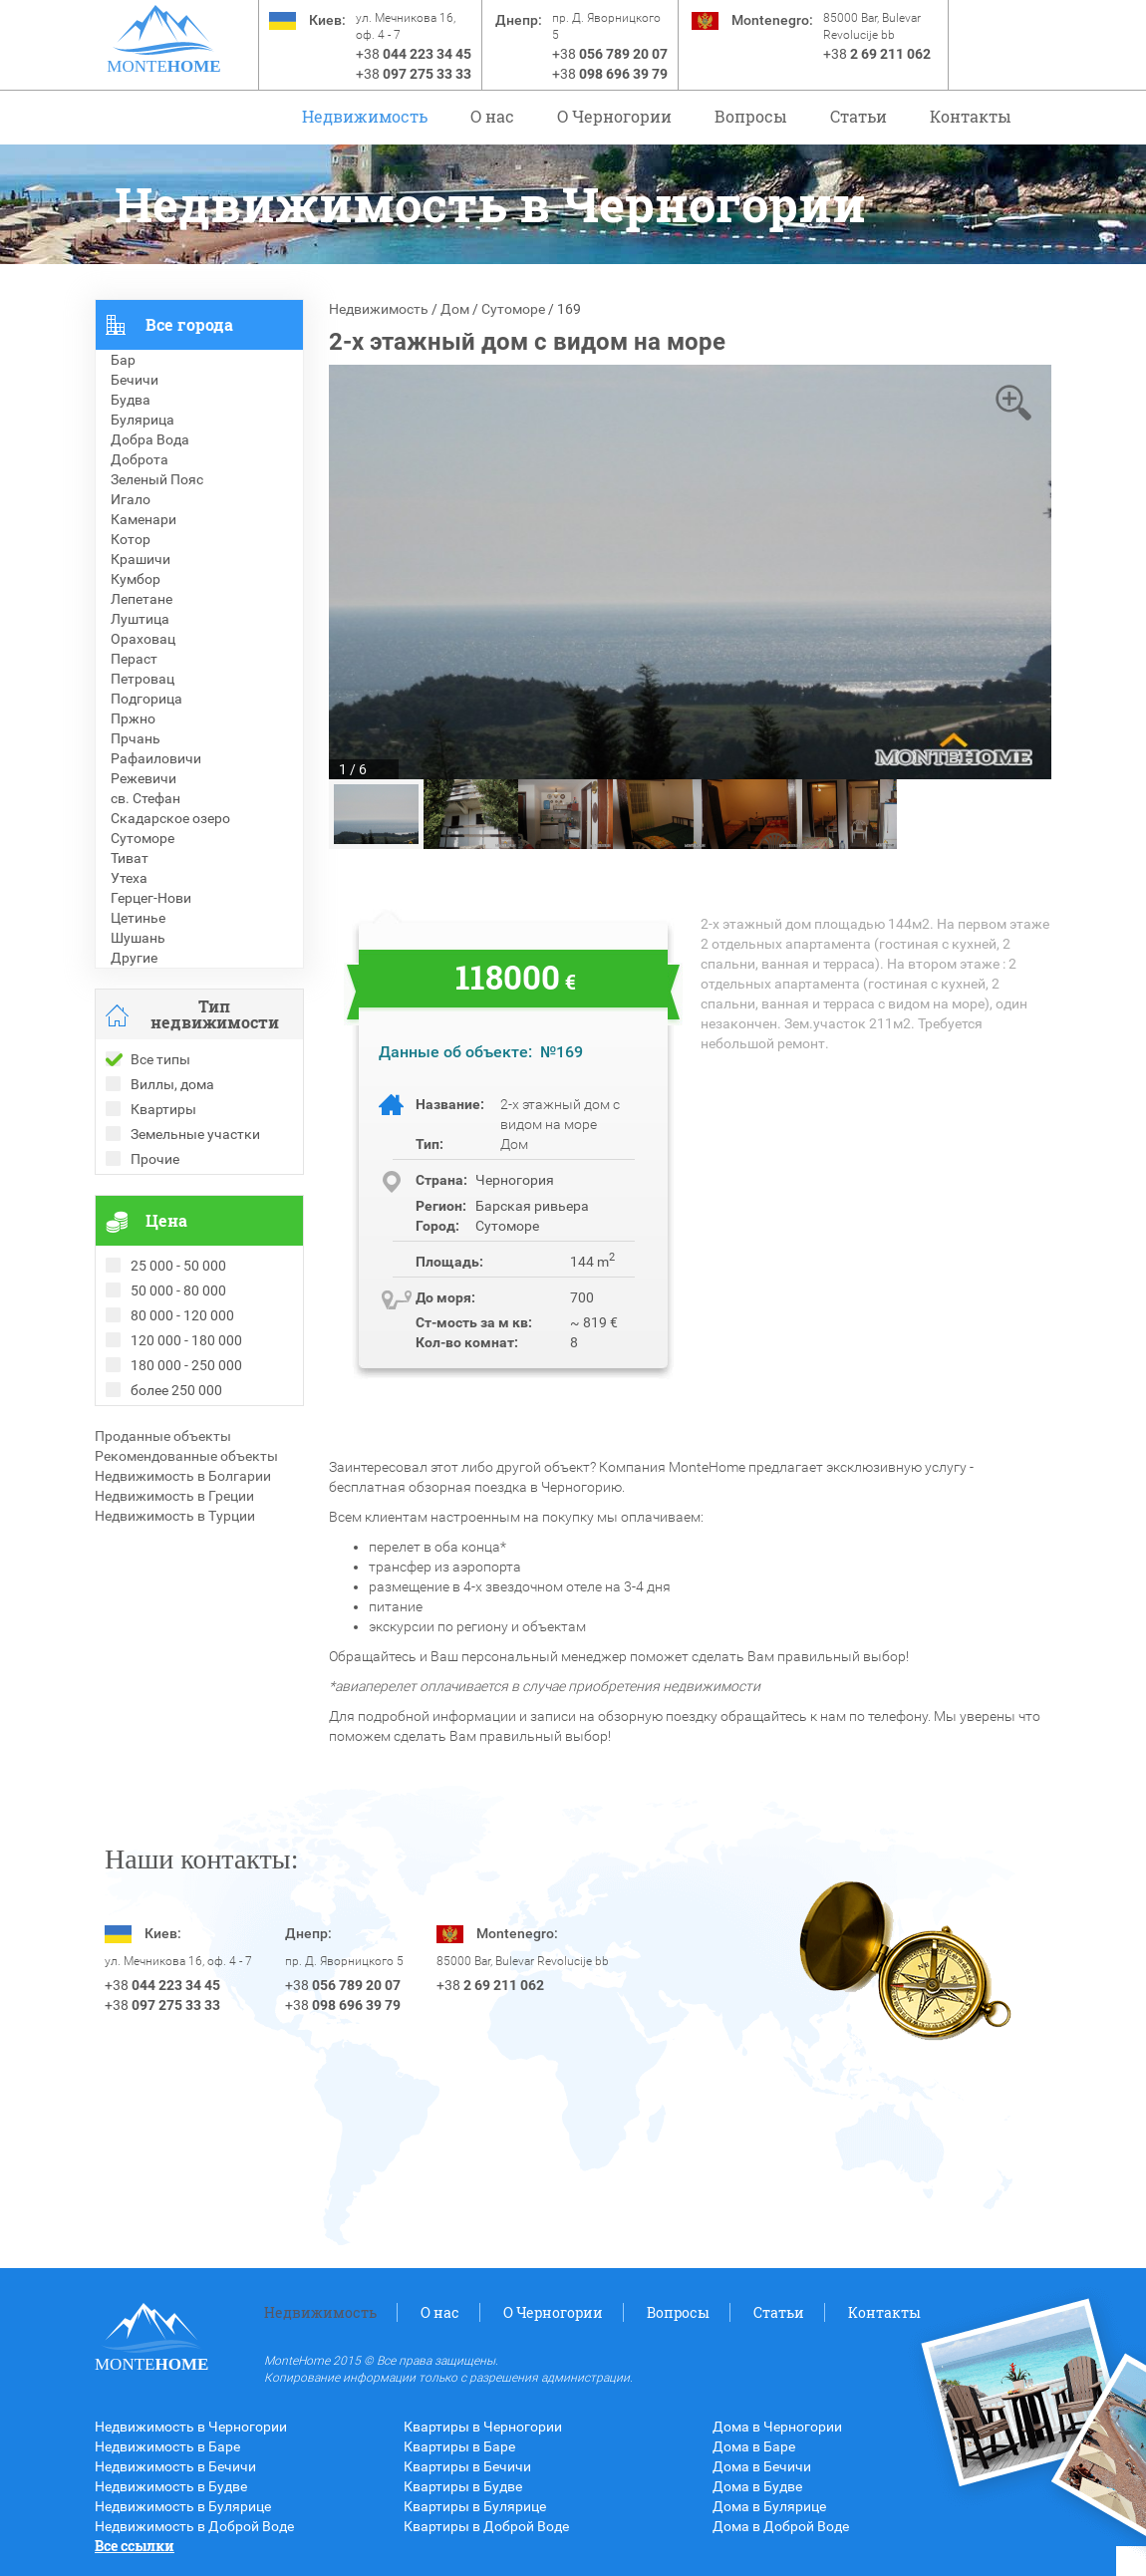 The image size is (1146, 2576). Describe the element at coordinates (467, 2466) in the screenshot. I see `Квартиры в Бечичи` at that location.